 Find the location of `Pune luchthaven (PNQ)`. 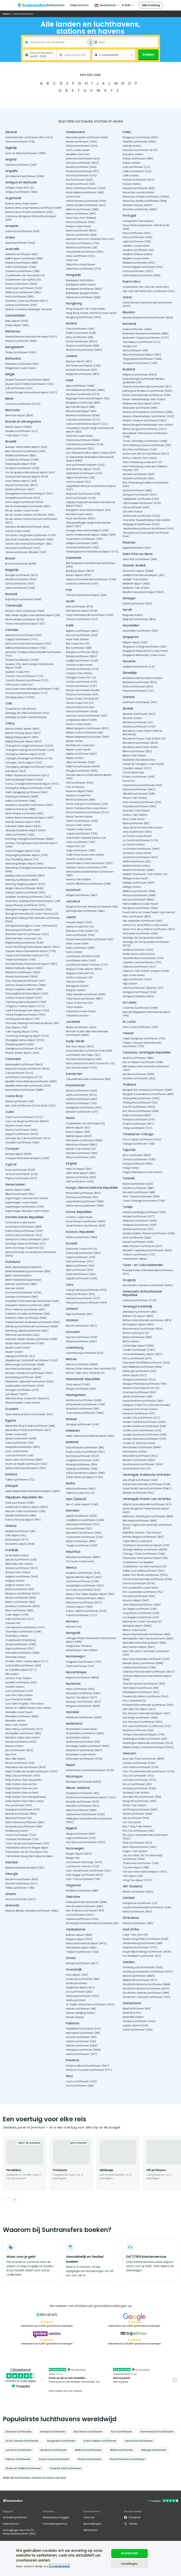

Pune luchthaven (PNQ) is located at coordinates (80, 518).